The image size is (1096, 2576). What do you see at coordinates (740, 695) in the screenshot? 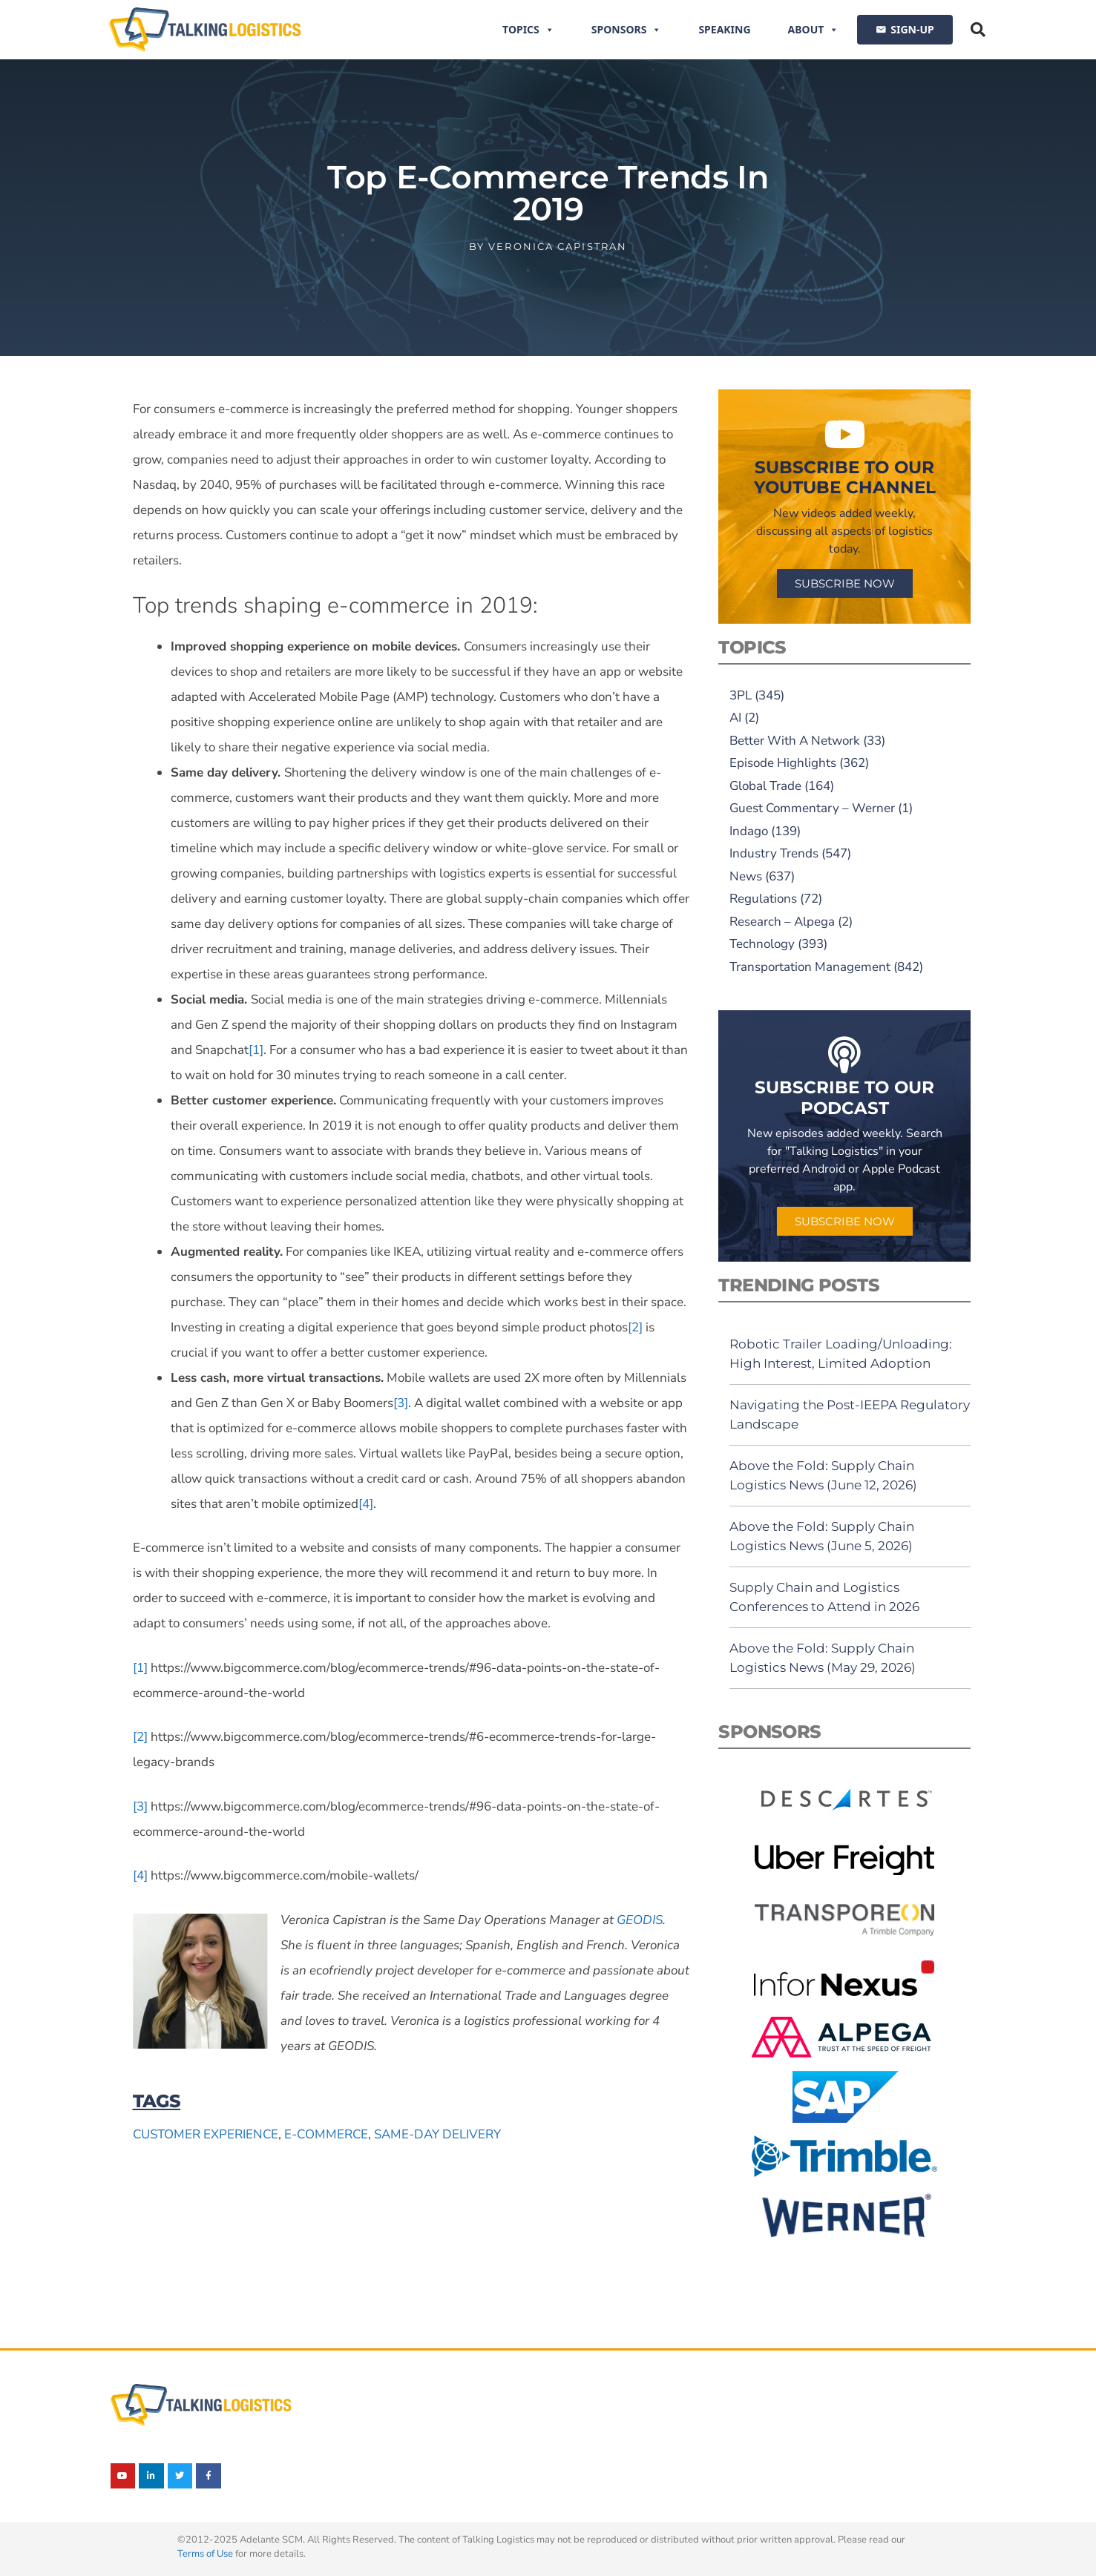
I see `3PL` at bounding box center [740, 695].